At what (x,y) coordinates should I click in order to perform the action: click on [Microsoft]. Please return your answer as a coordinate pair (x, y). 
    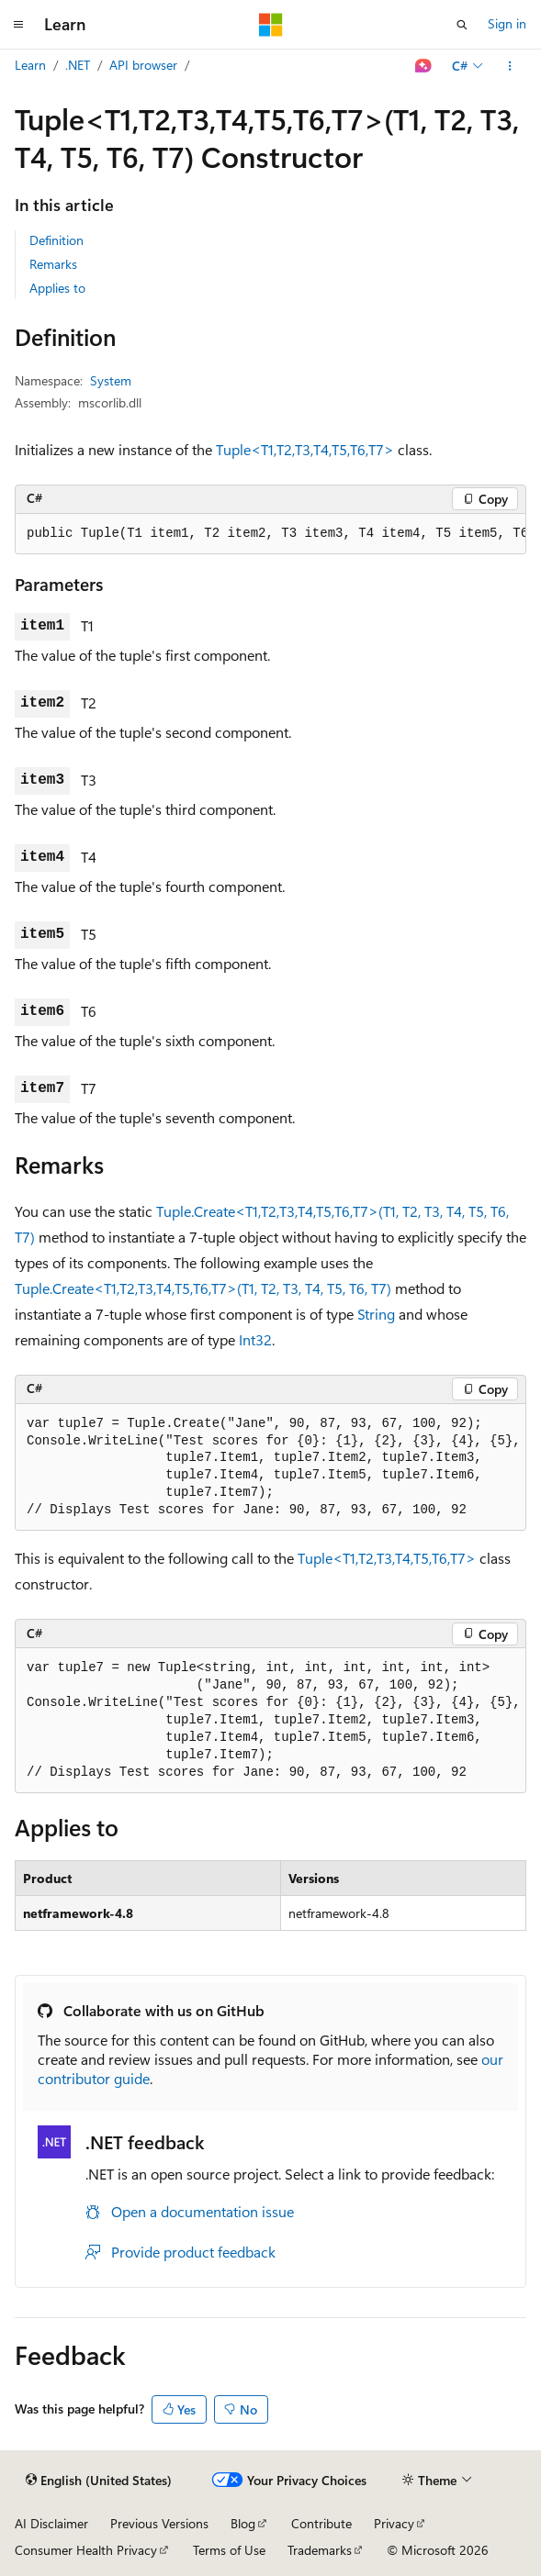
    Looking at the image, I should click on (271, 25).